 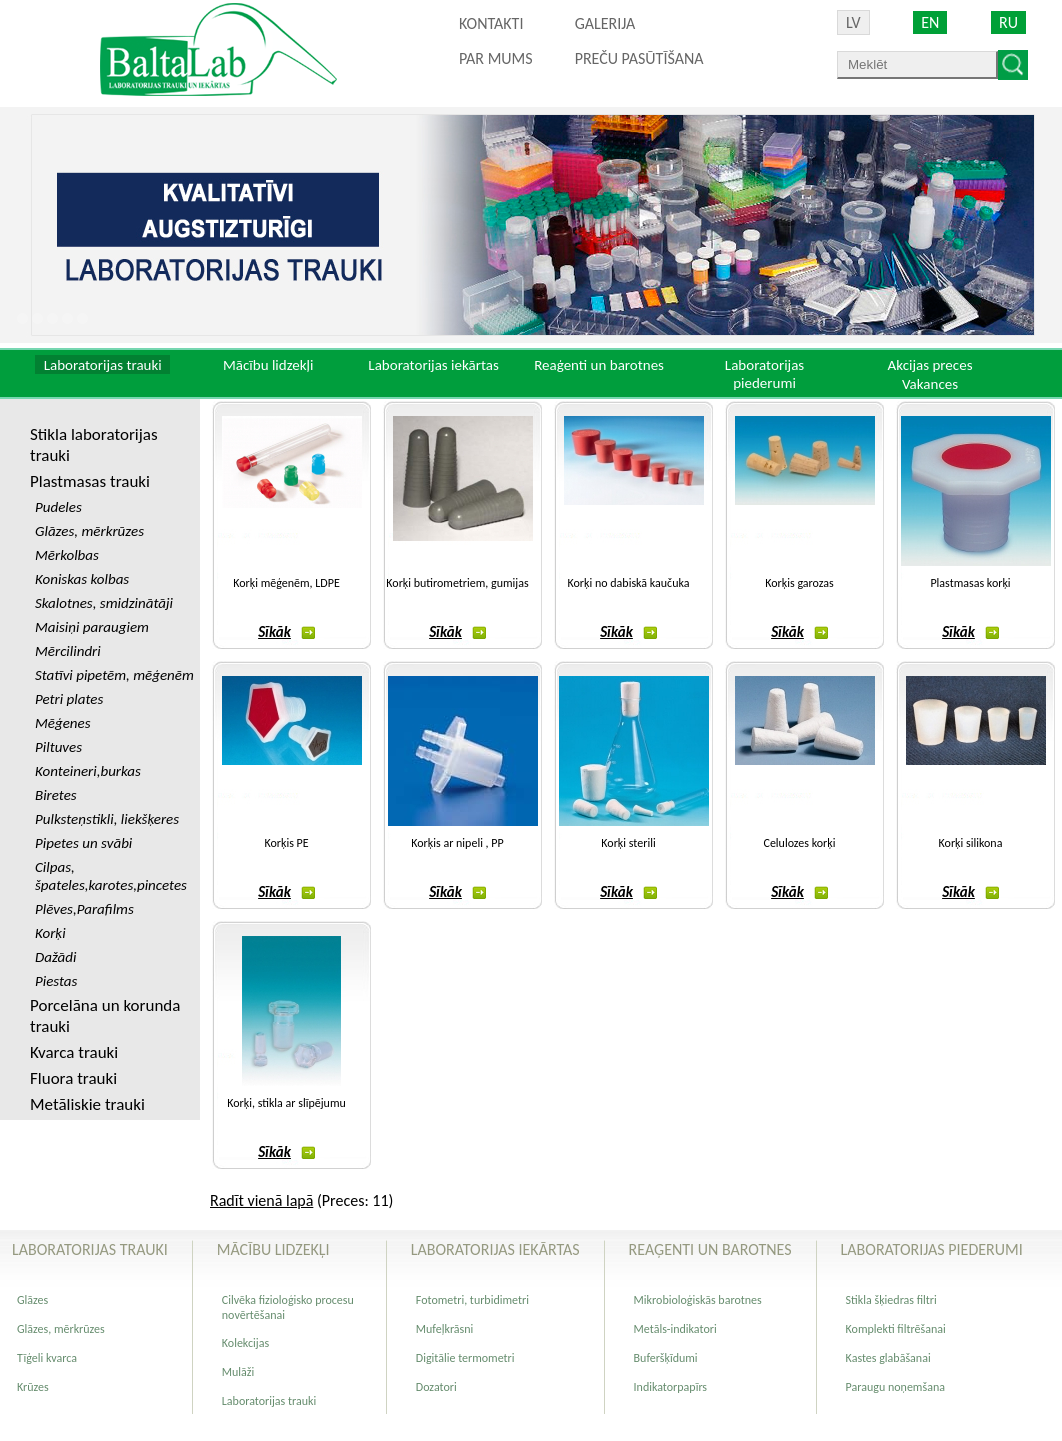 What do you see at coordinates (90, 481) in the screenshot?
I see `Plastmasas trauki` at bounding box center [90, 481].